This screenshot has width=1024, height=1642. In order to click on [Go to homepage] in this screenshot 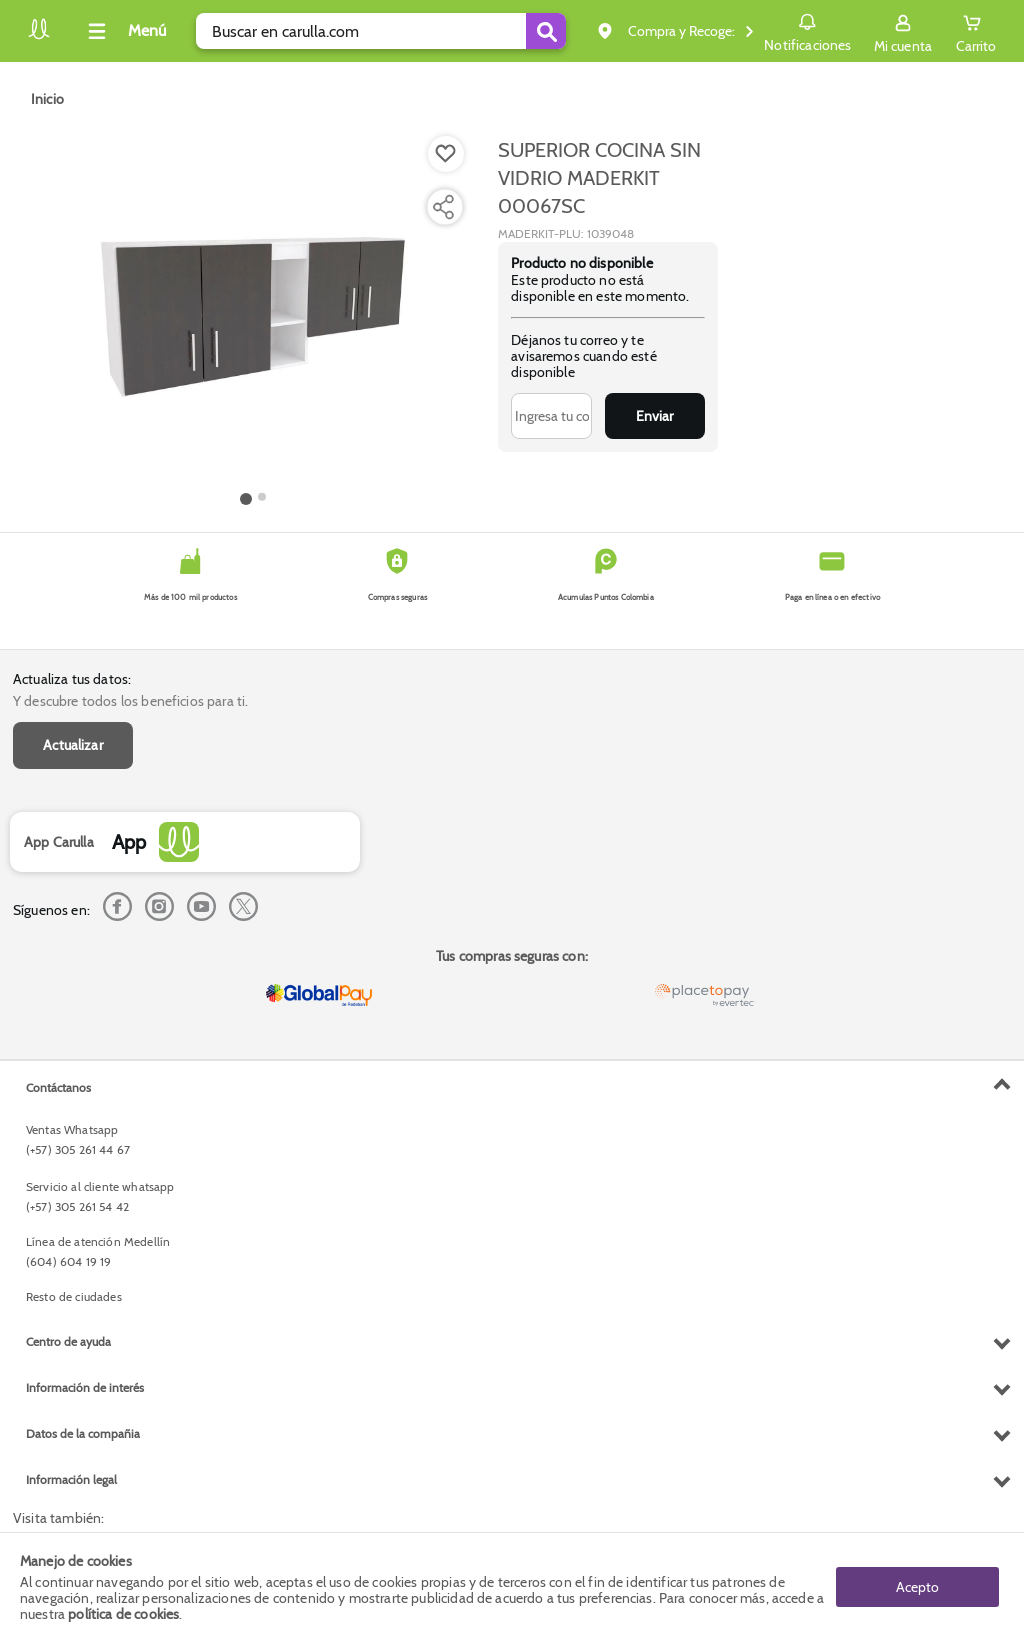, I will do `click(47, 99)`.